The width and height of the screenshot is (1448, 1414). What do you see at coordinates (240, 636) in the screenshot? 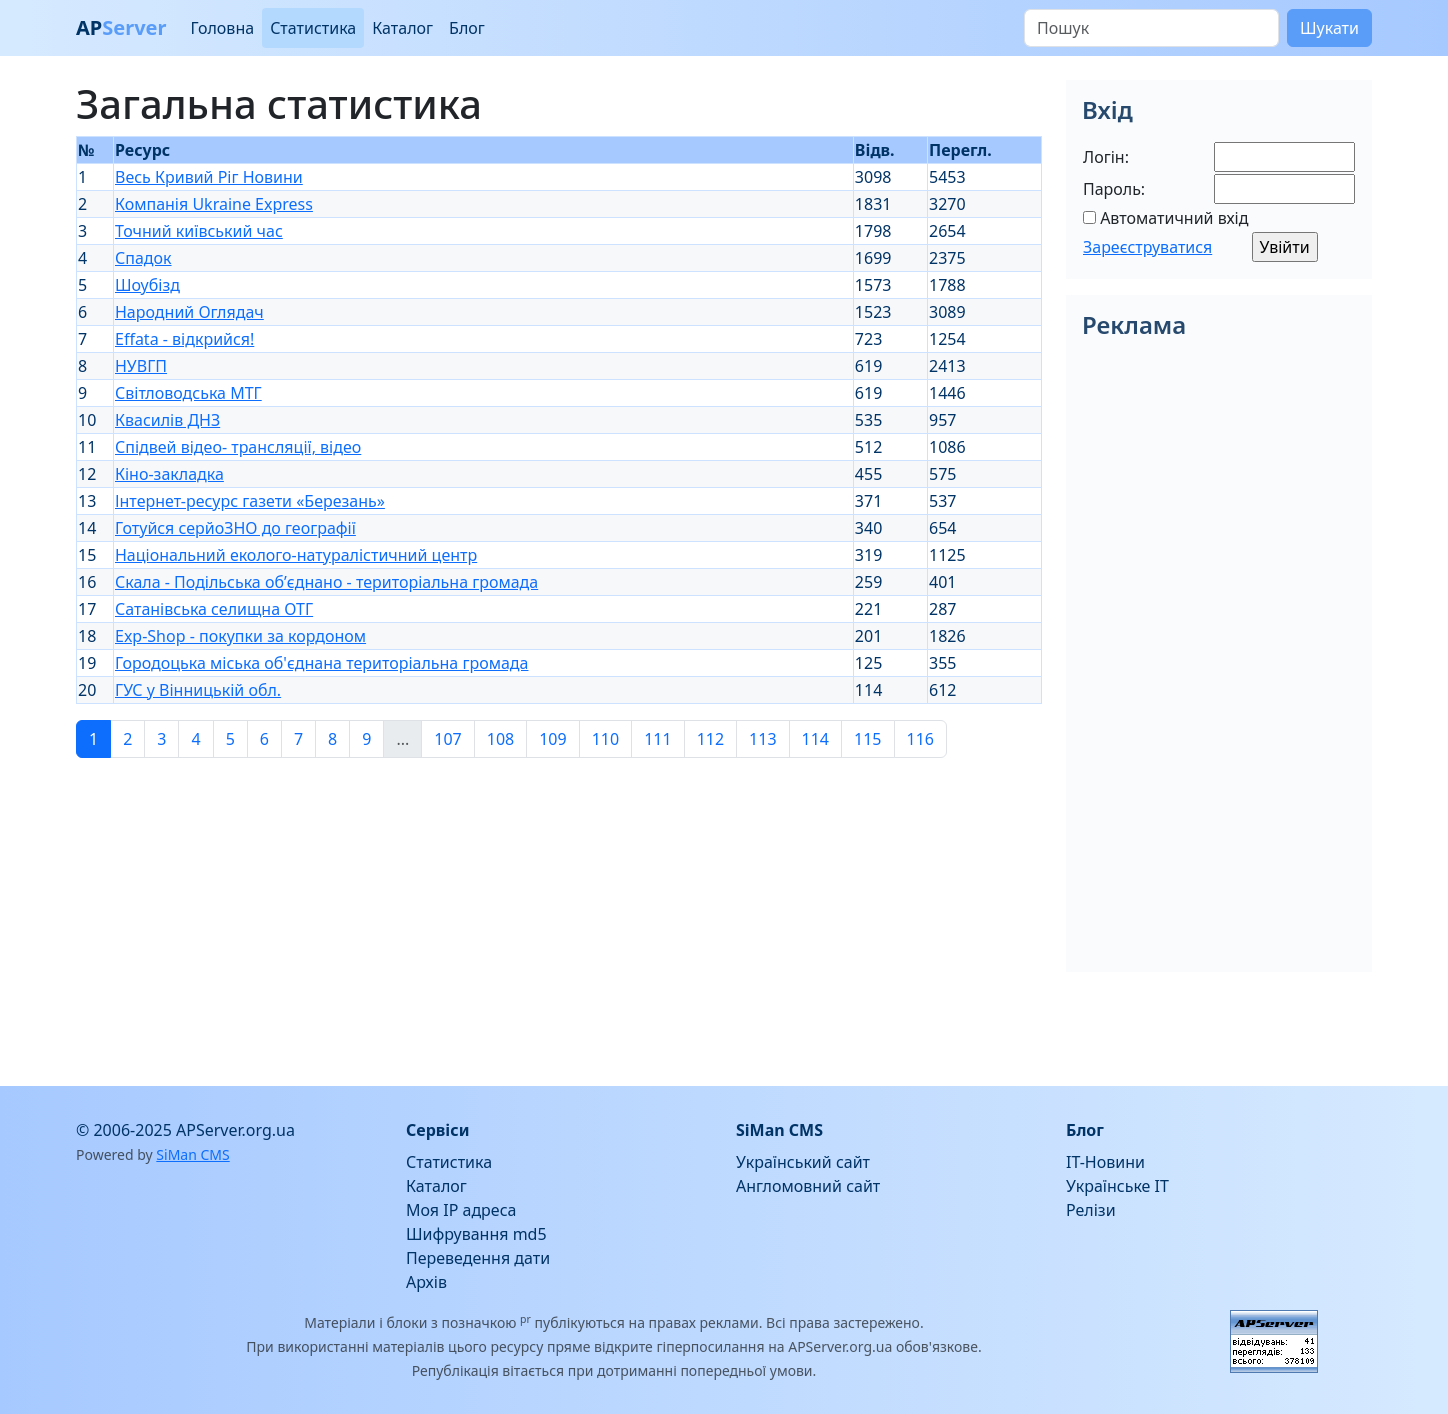
I see `Exp-Shop - покупки за кордоном` at bounding box center [240, 636].